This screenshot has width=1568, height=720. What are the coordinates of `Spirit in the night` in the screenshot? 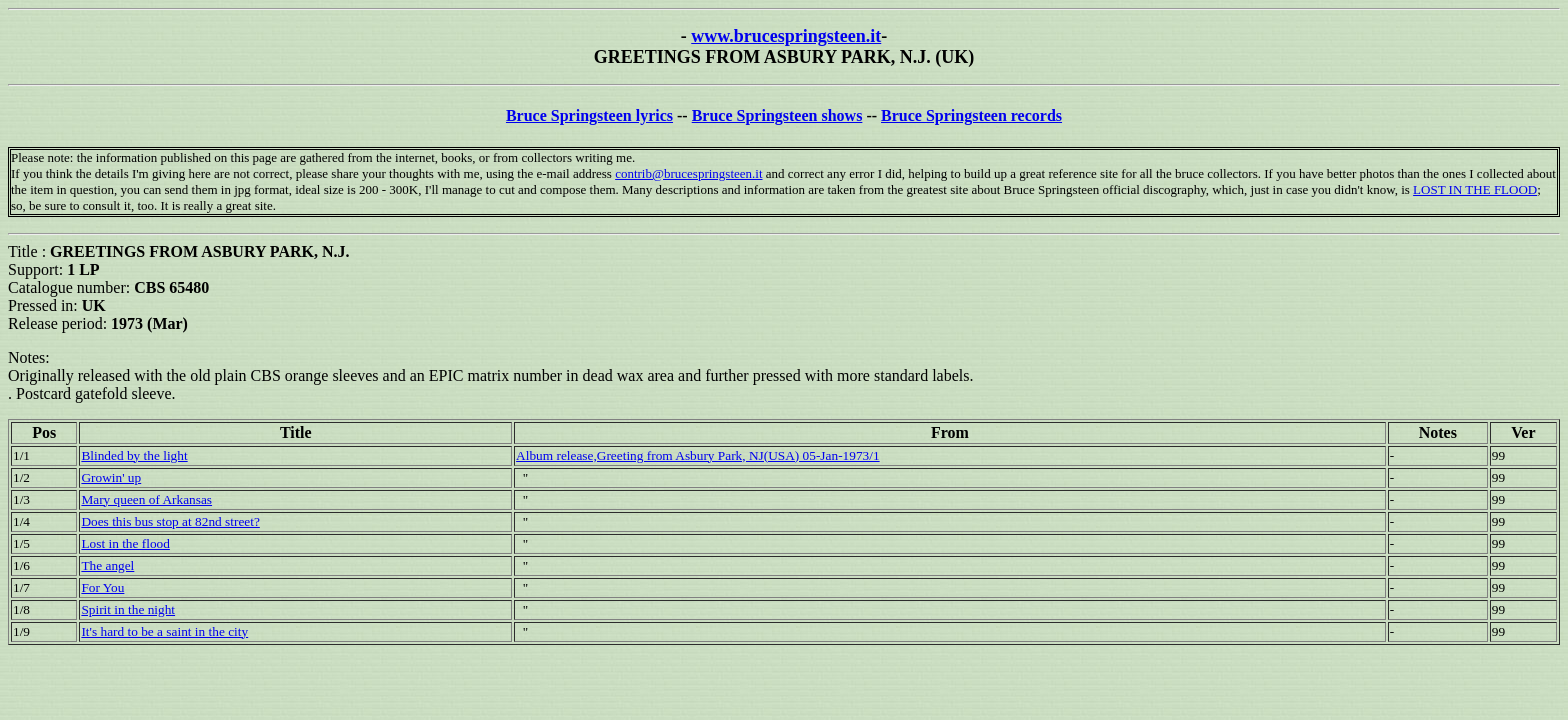 It's located at (128, 609).